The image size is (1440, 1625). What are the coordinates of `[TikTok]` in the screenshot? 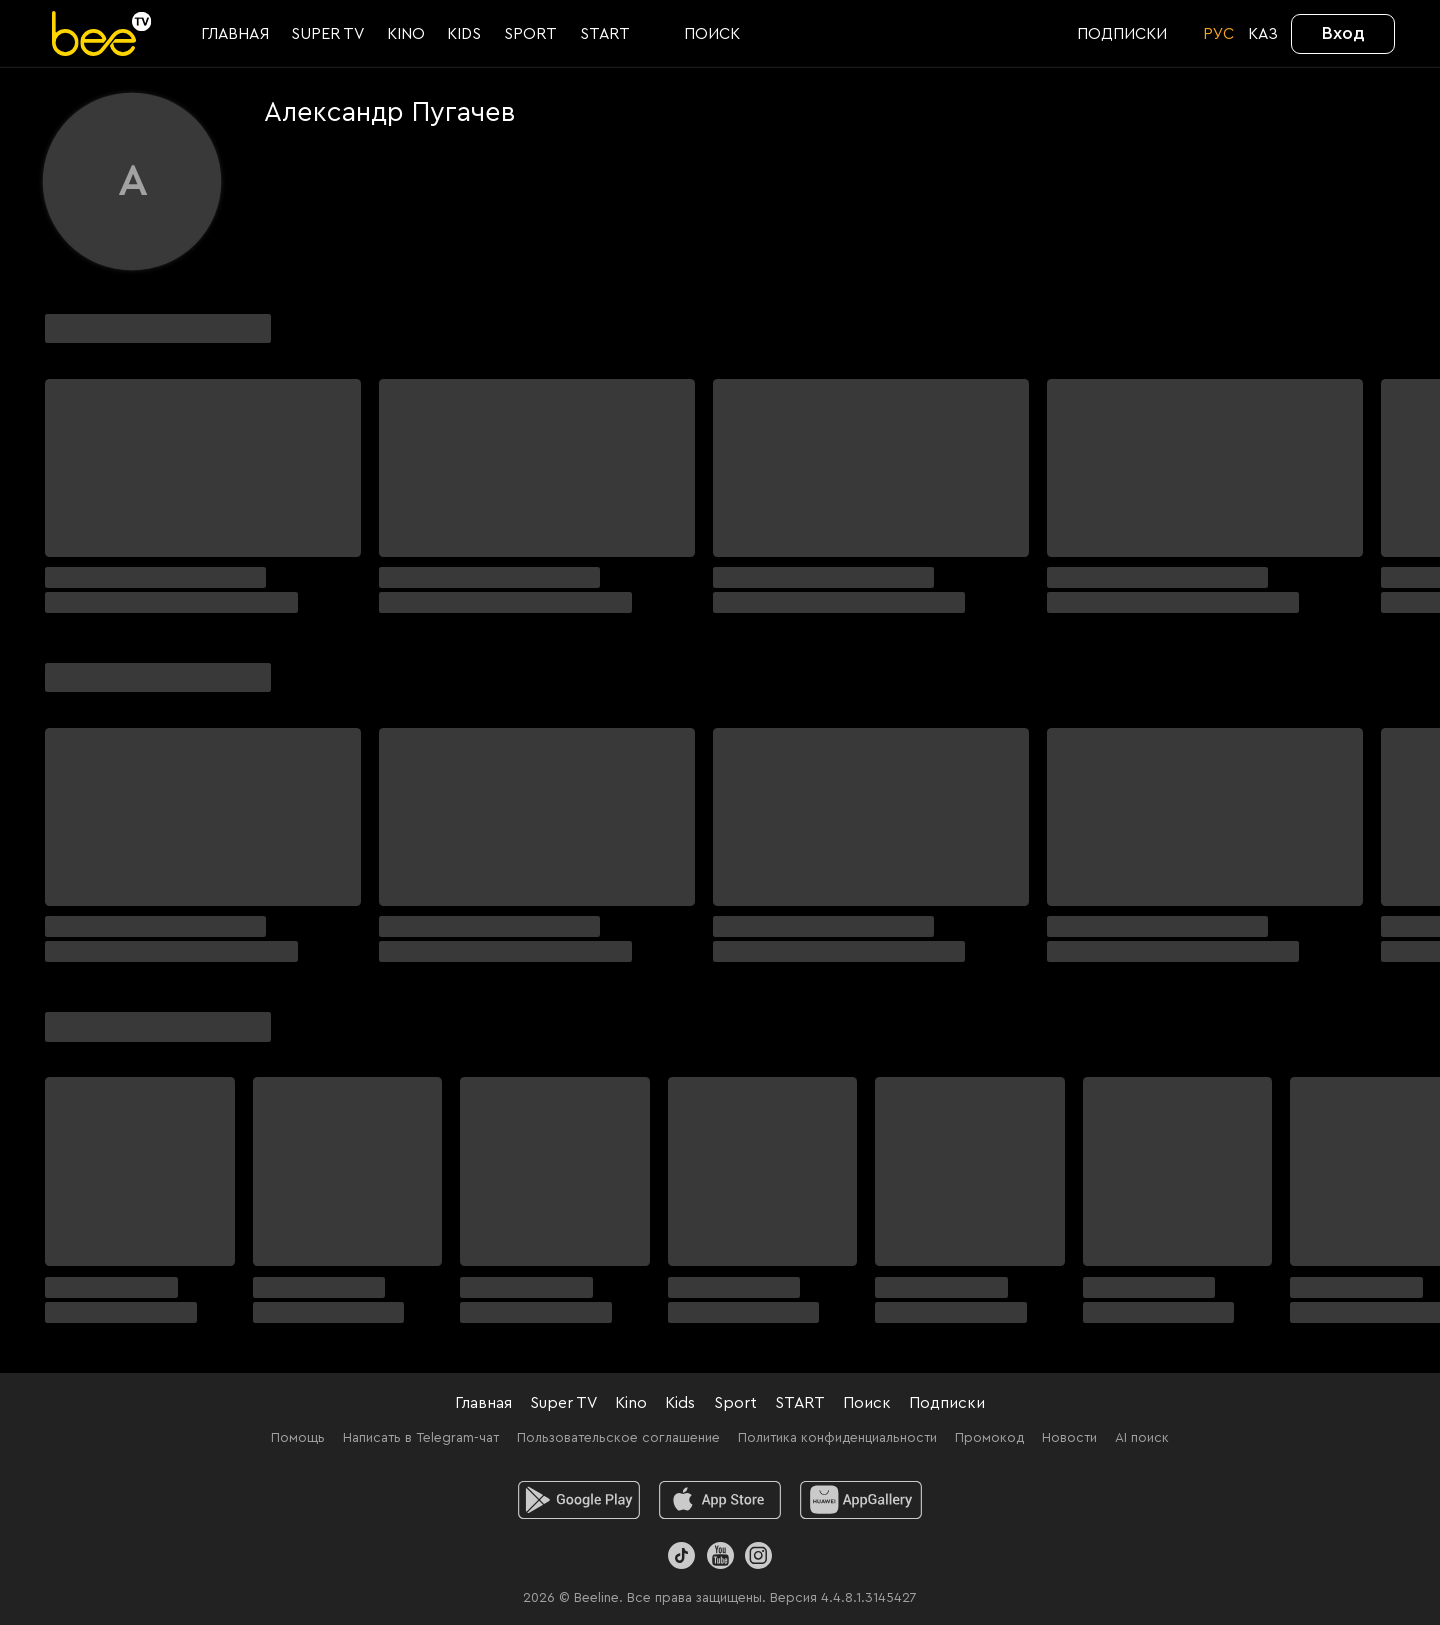 It's located at (681, 1555).